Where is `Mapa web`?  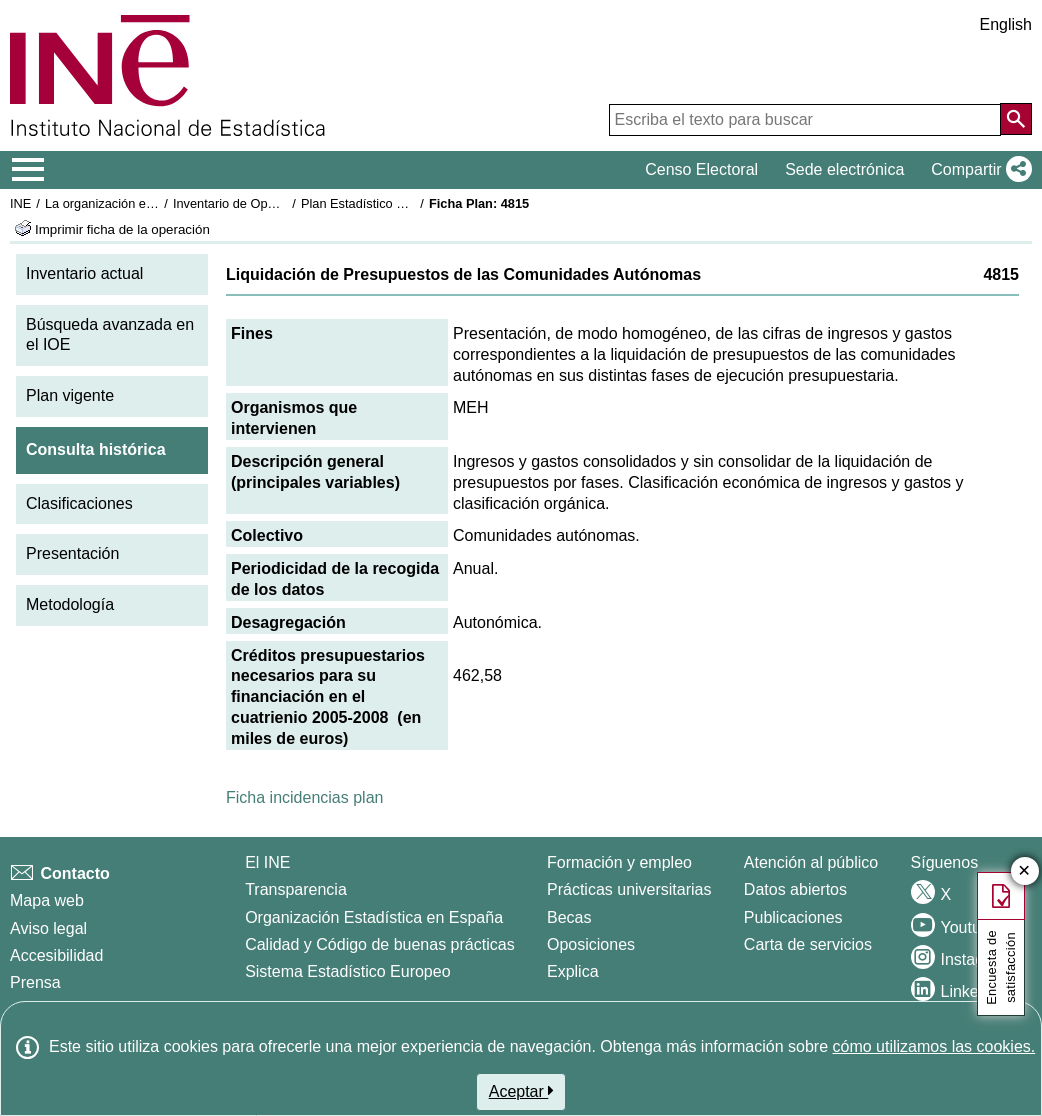 Mapa web is located at coordinates (47, 900).